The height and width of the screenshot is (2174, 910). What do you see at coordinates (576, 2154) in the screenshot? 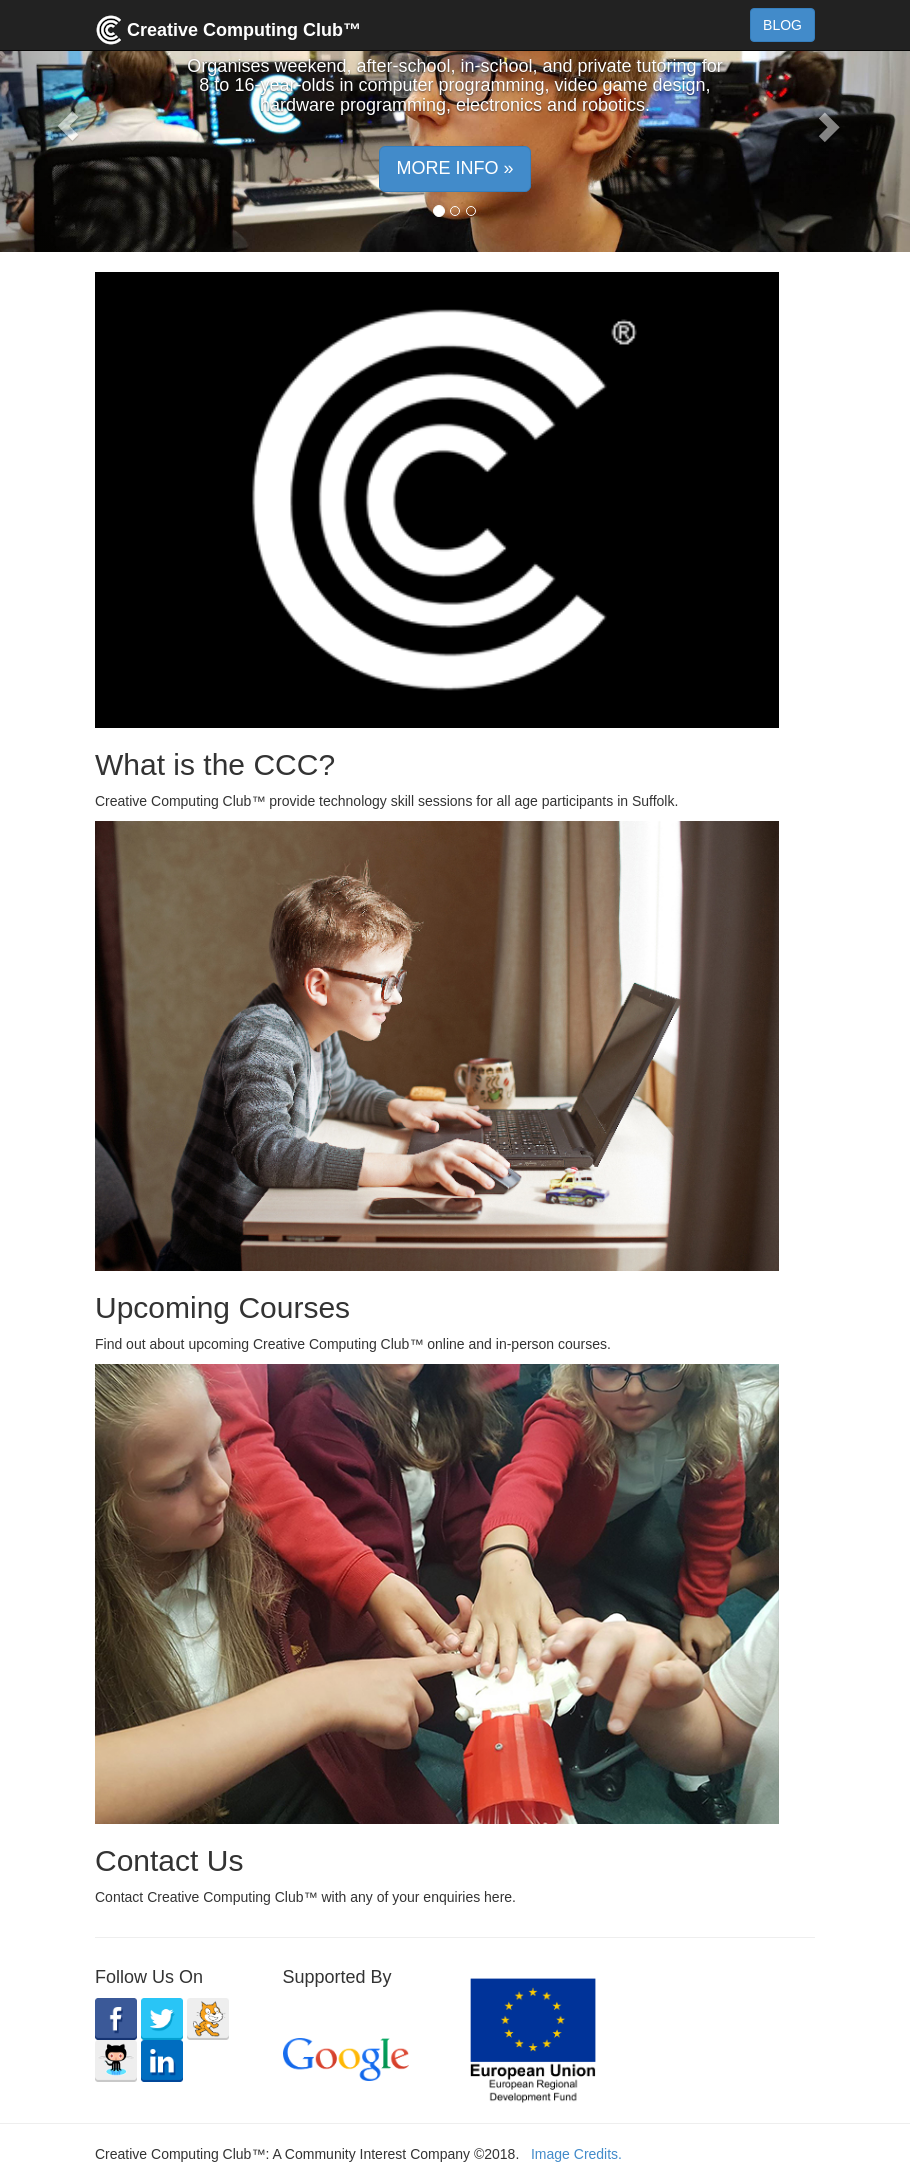
I see `Image Credits.` at bounding box center [576, 2154].